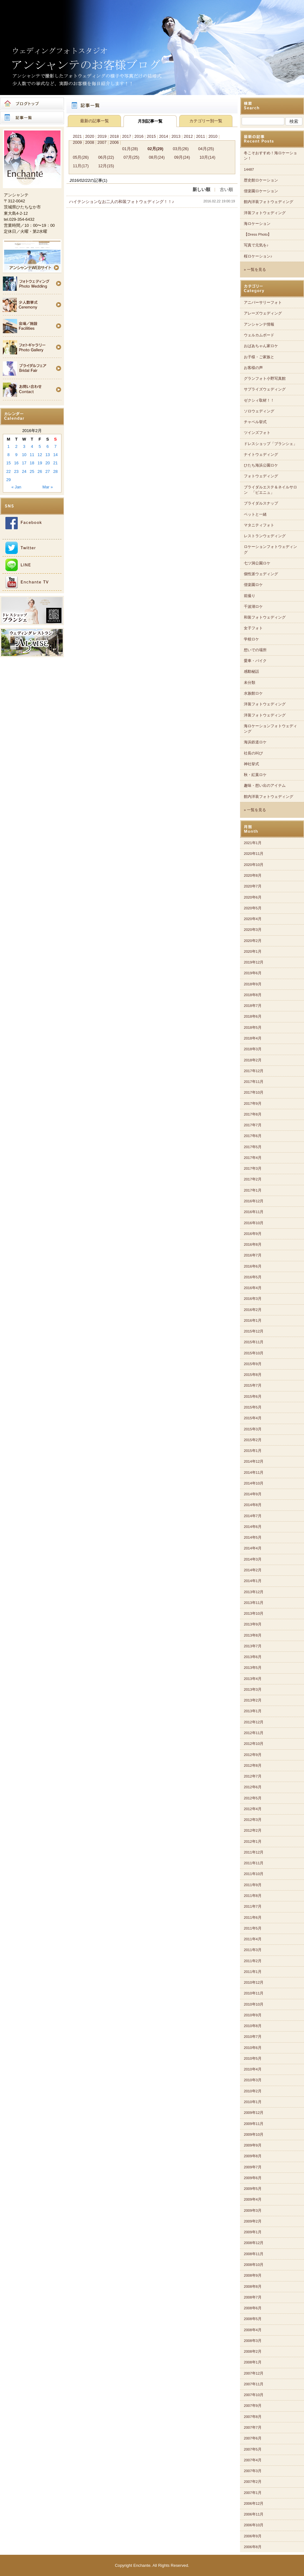 The width and height of the screenshot is (304, 2576). Describe the element at coordinates (253, 2026) in the screenshot. I see `2010年8月` at that location.